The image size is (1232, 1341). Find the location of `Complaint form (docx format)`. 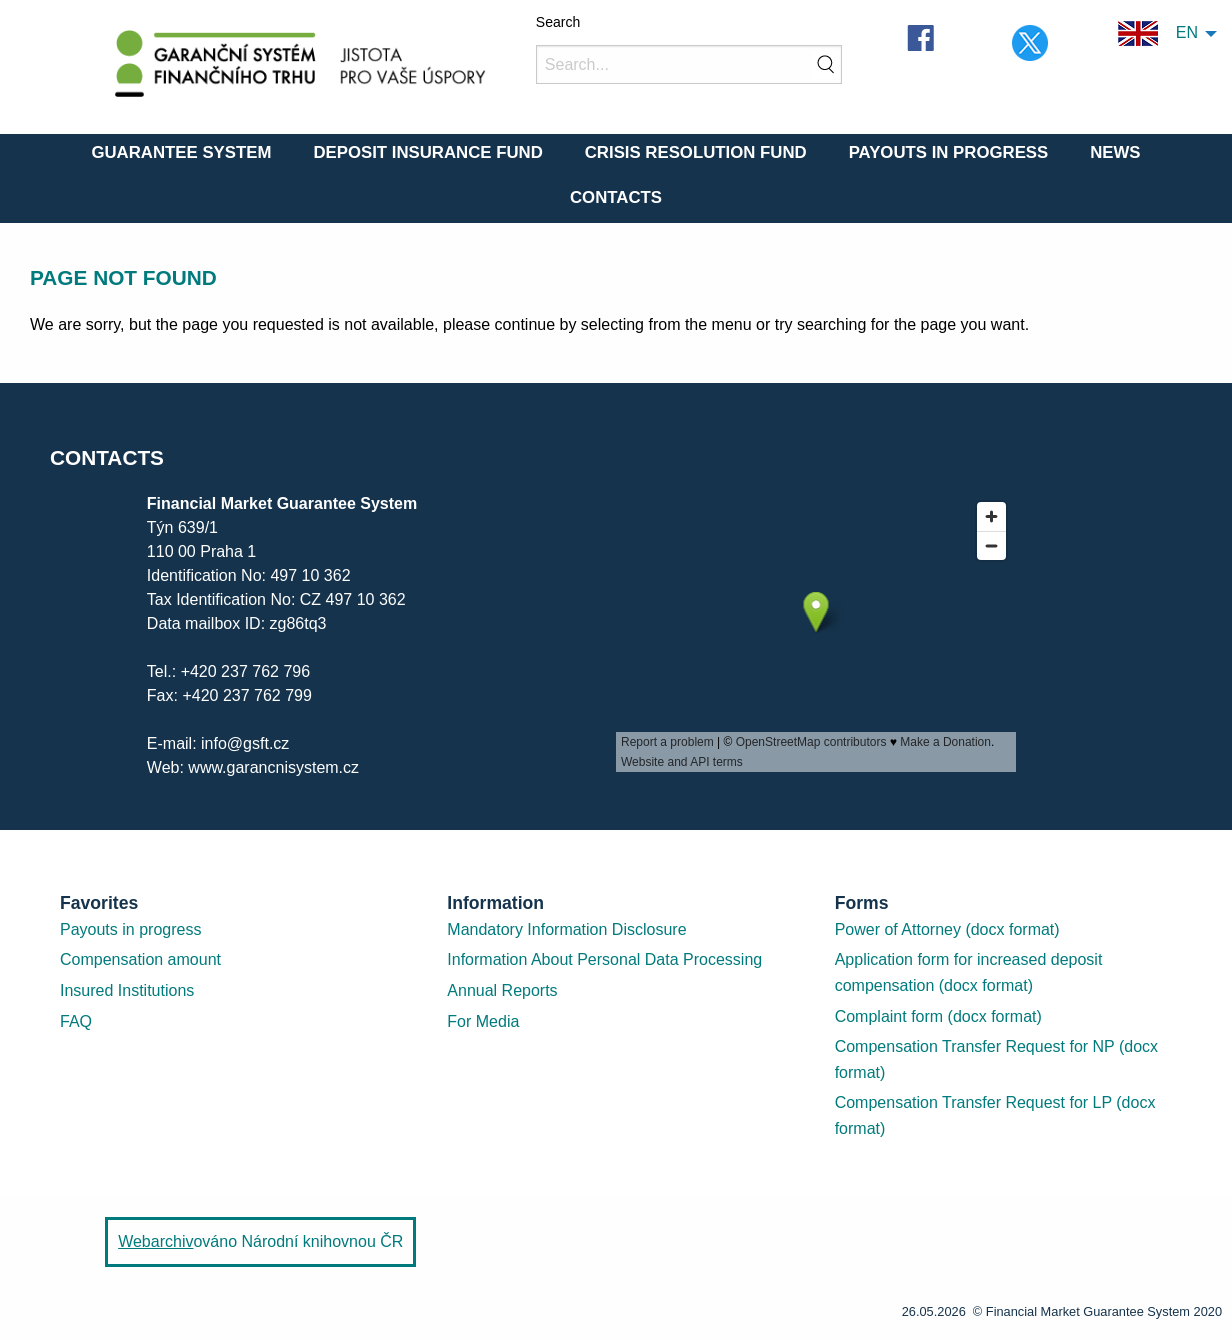

Complaint form (docx format) is located at coordinates (938, 1016).